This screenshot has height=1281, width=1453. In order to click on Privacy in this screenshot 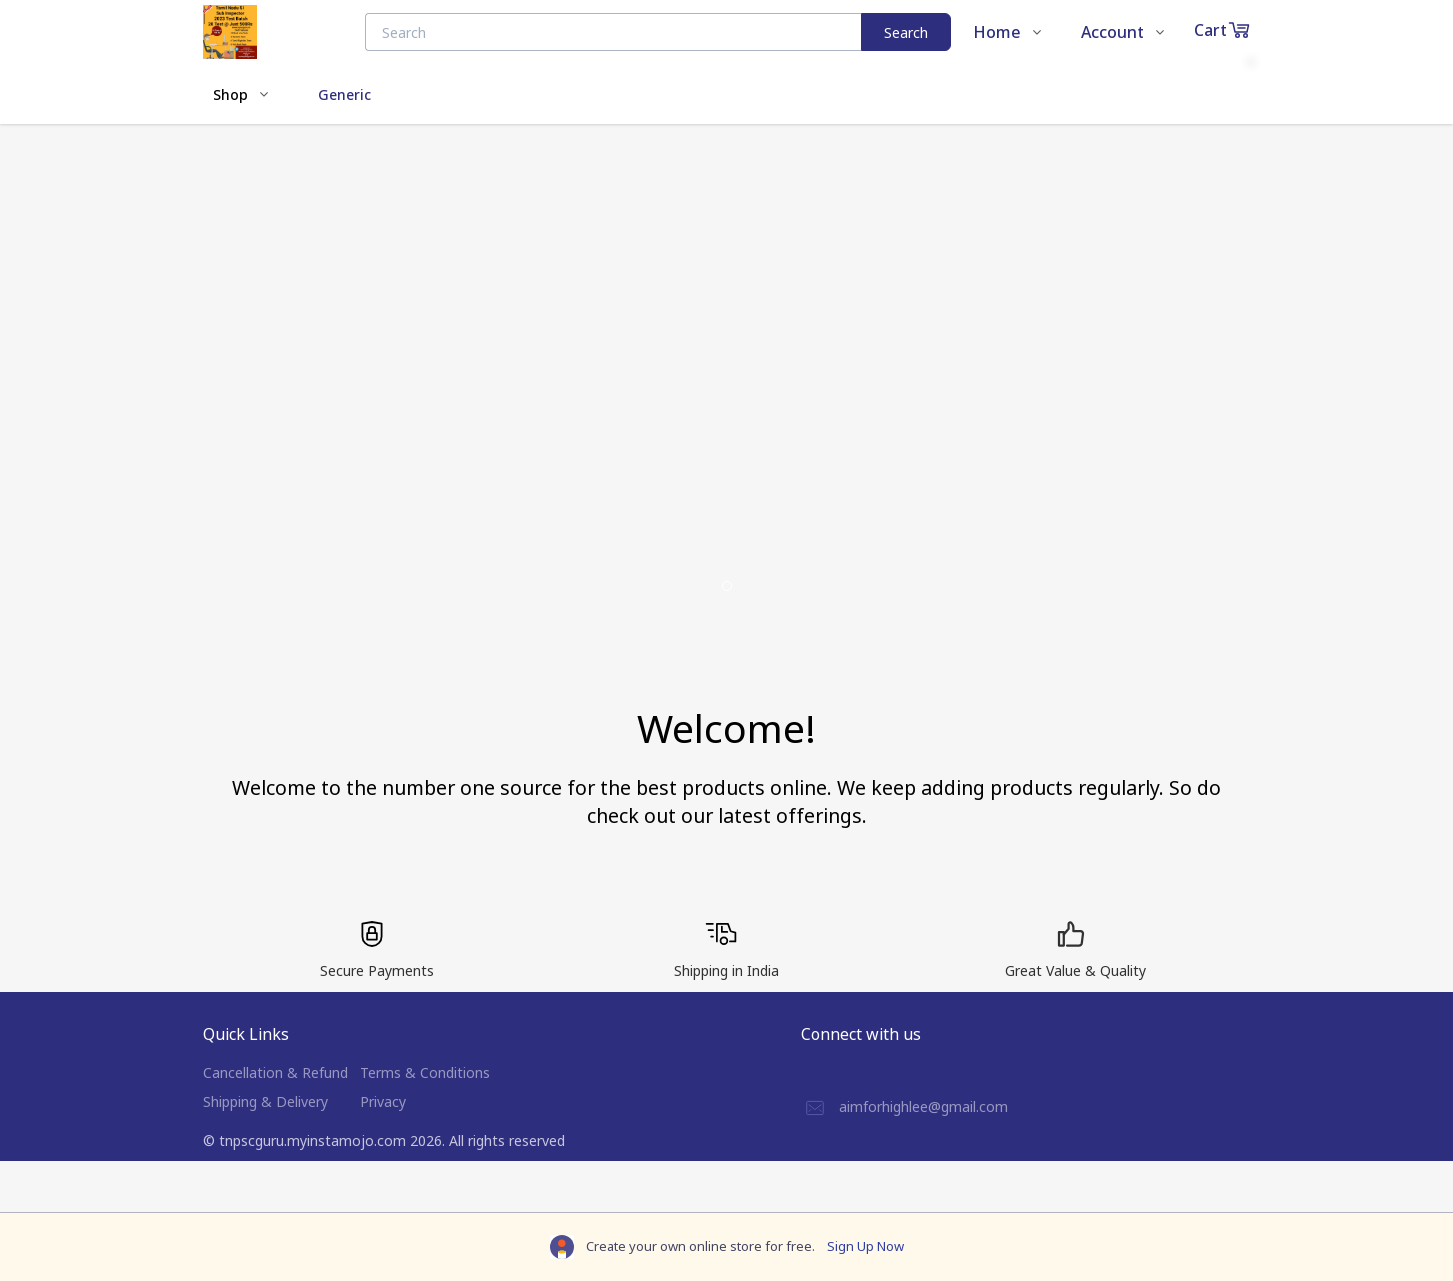, I will do `click(383, 1101)`.